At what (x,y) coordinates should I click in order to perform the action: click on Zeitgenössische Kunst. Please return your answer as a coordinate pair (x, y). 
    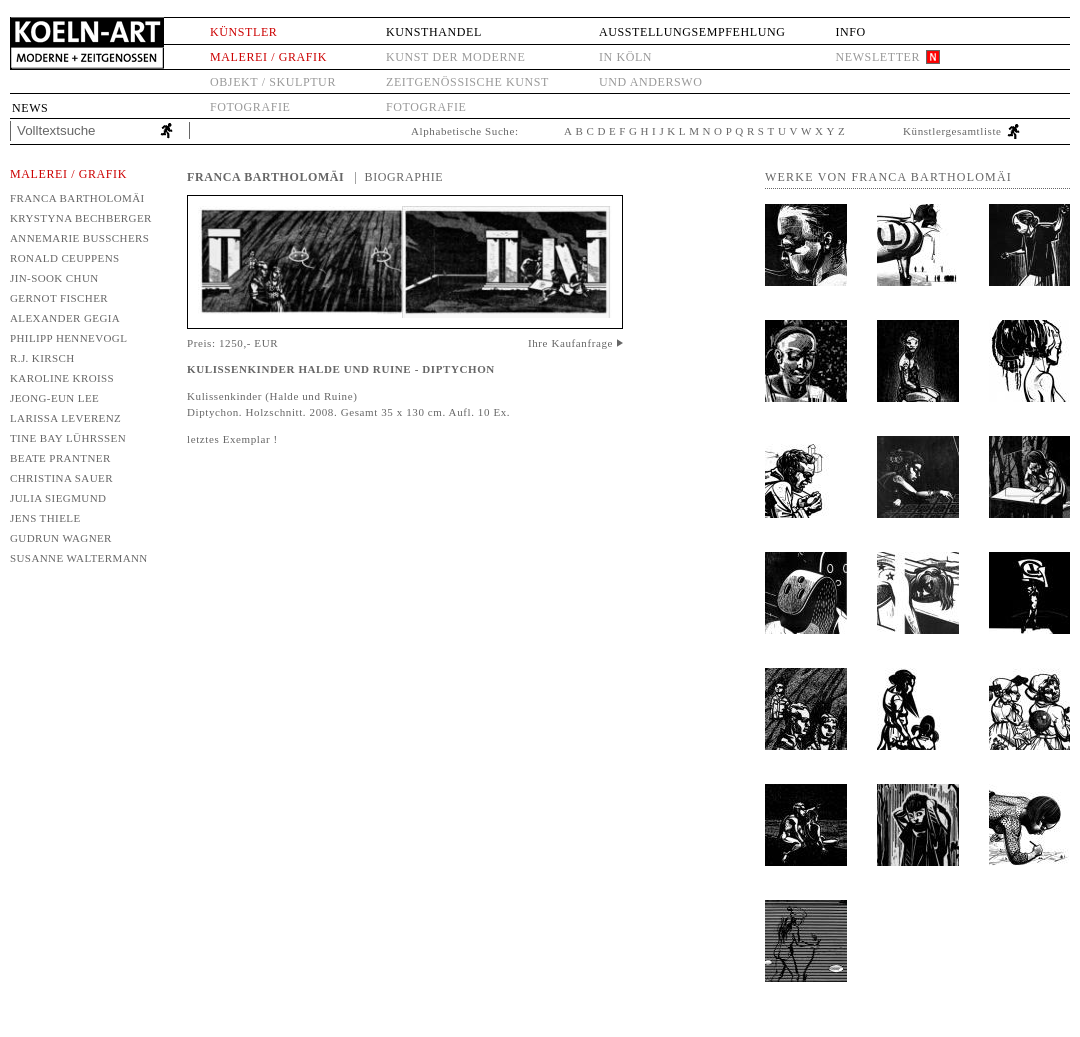
    Looking at the image, I should click on (467, 82).